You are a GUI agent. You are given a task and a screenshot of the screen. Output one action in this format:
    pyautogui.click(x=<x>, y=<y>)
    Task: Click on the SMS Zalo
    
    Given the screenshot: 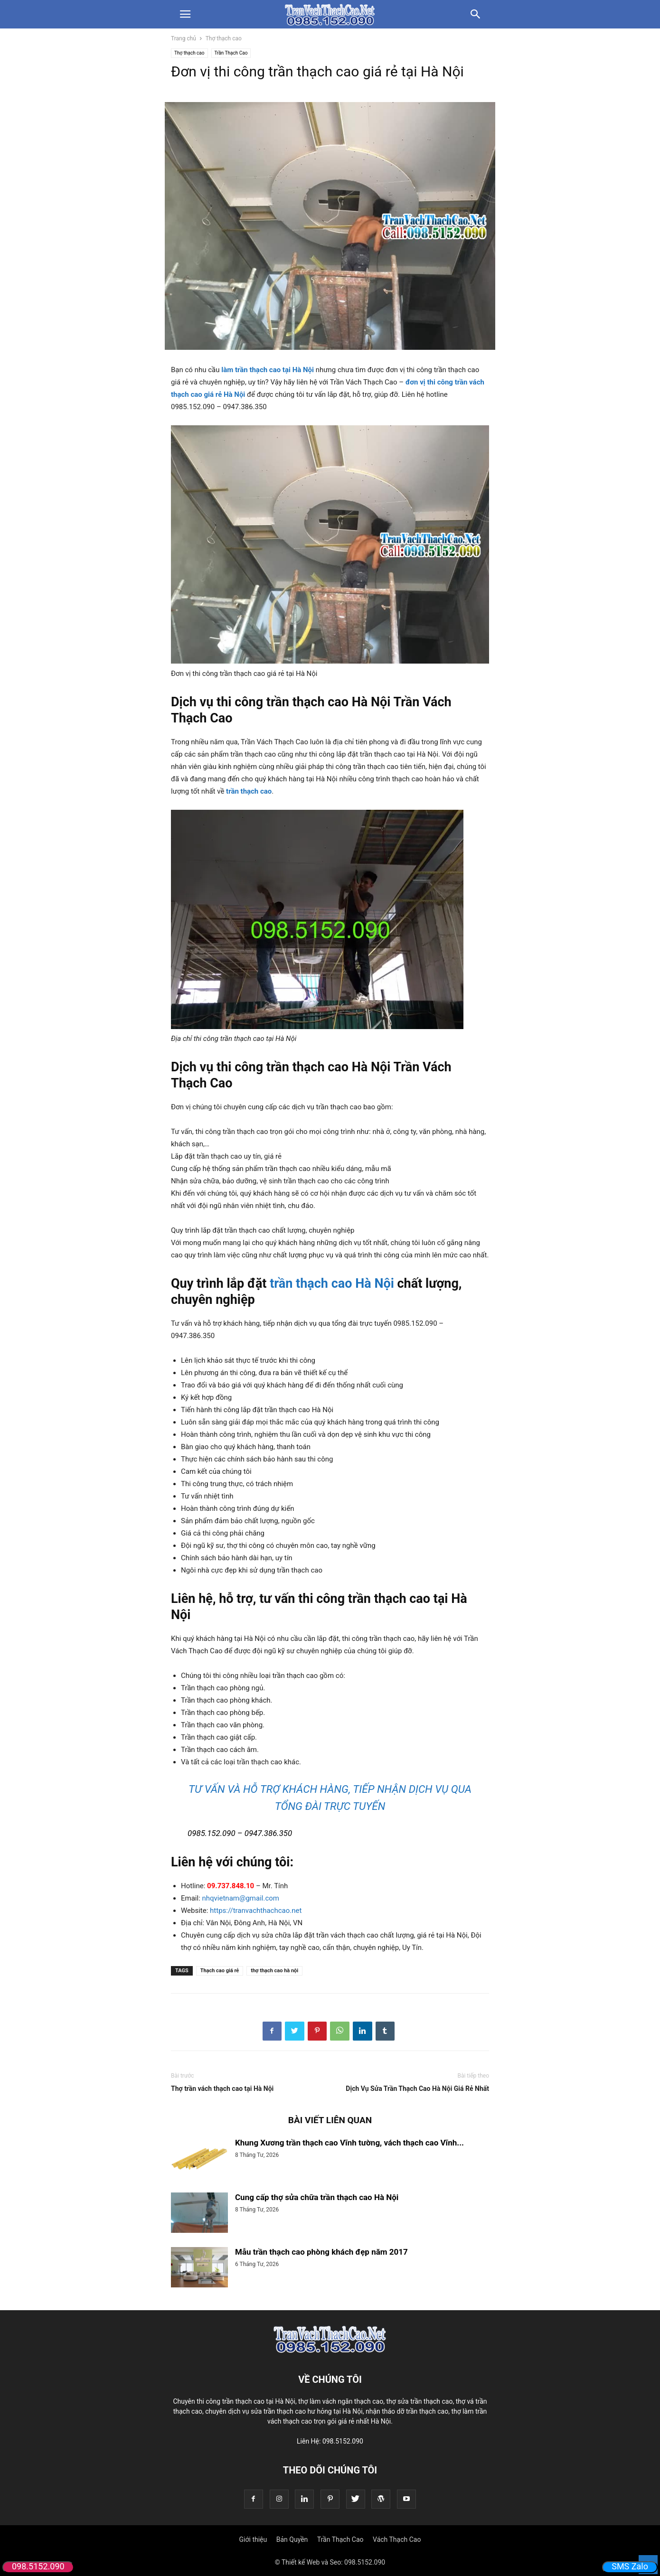 What is the action you would take?
    pyautogui.click(x=630, y=2566)
    